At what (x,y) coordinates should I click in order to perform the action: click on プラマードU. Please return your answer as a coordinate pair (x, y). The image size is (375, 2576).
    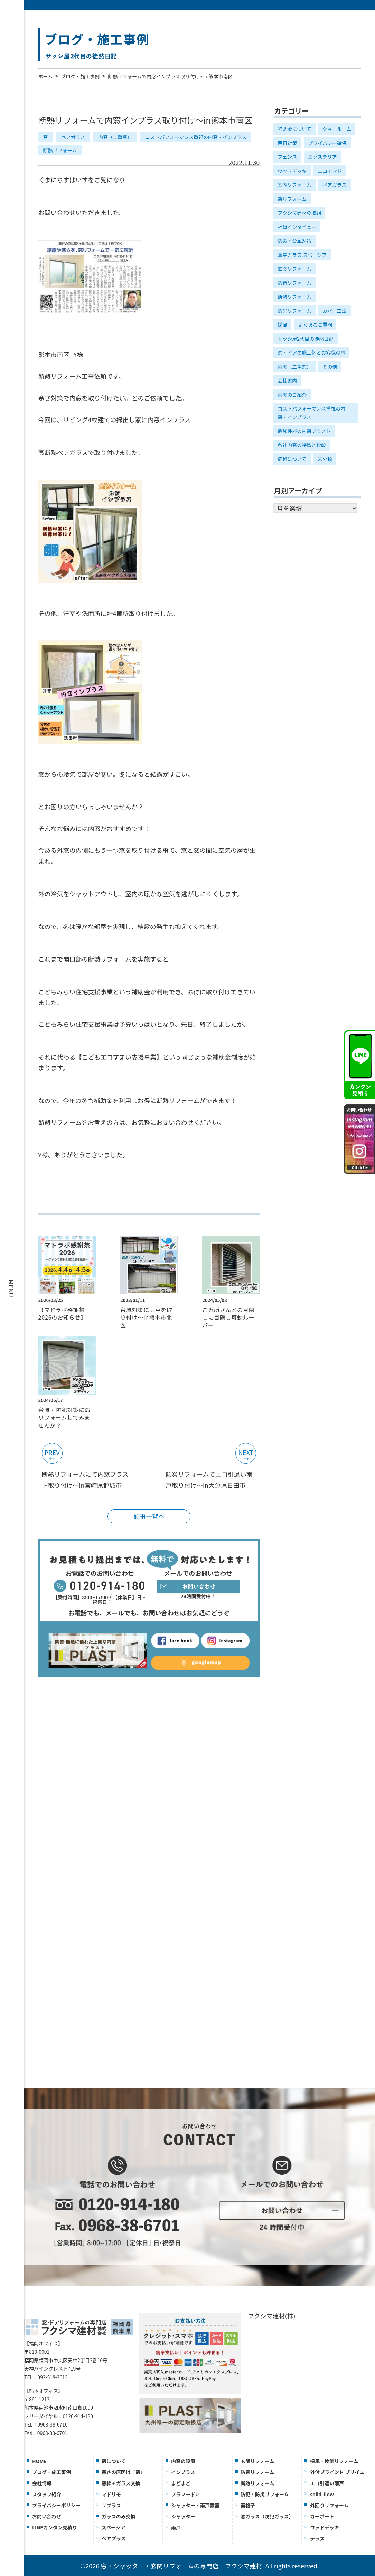
    Looking at the image, I should click on (185, 2494).